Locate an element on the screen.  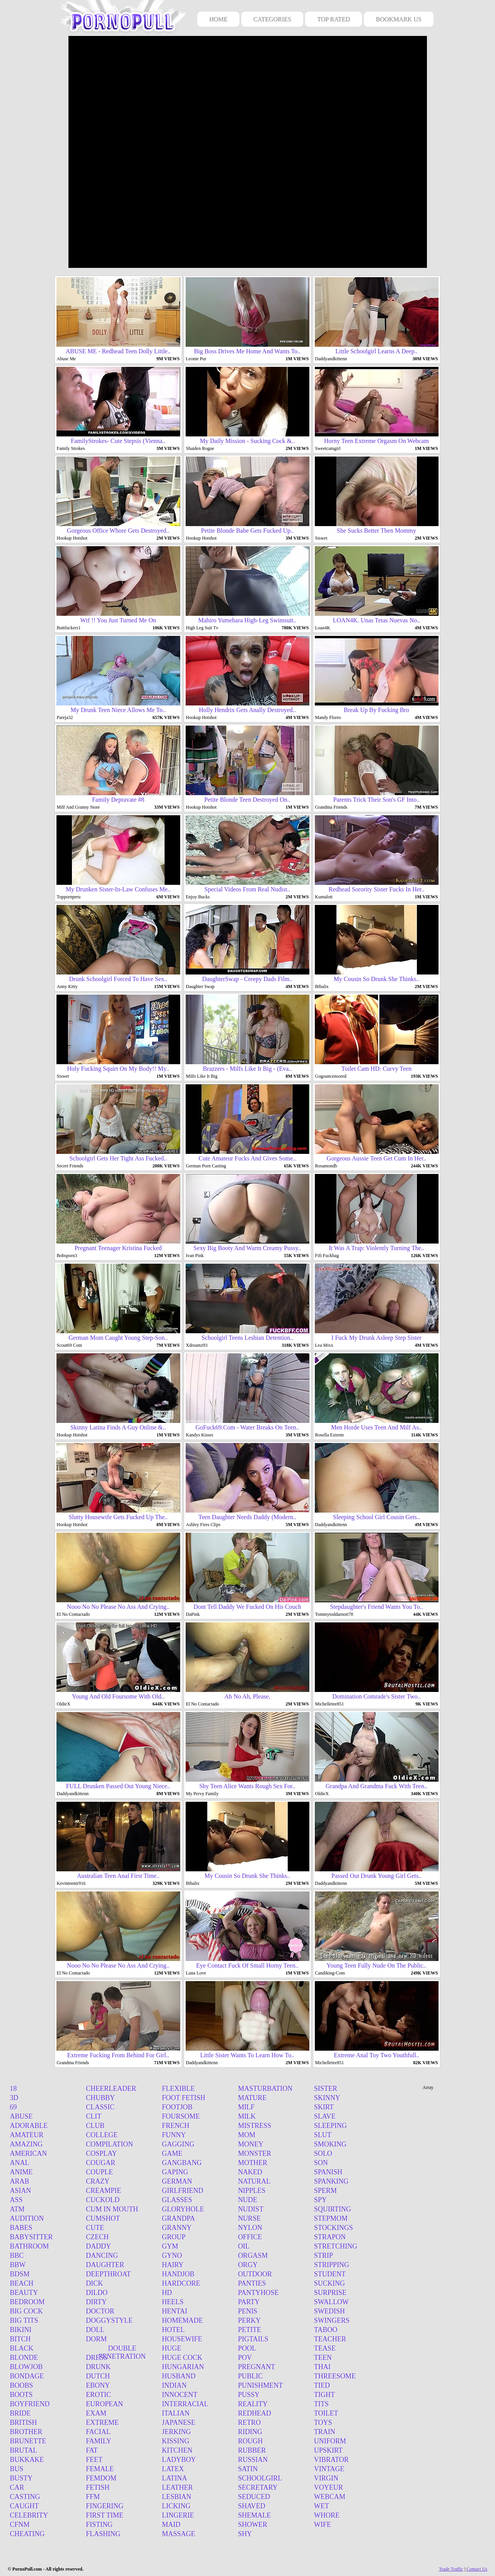
Family is located at coordinates (98, 2441).